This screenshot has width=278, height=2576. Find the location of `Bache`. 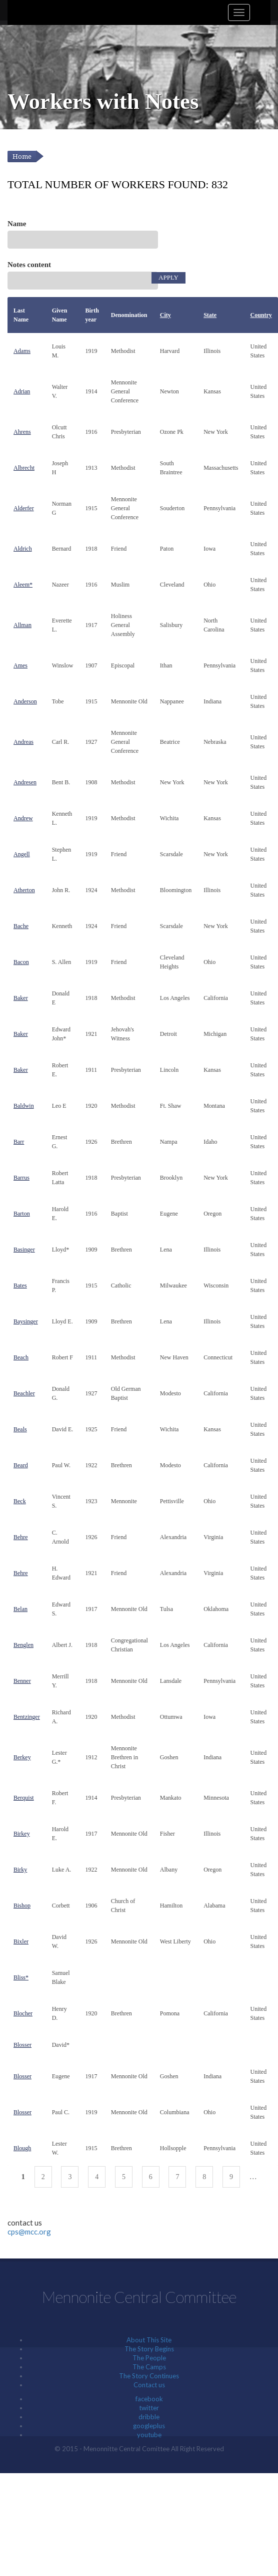

Bache is located at coordinates (21, 926).